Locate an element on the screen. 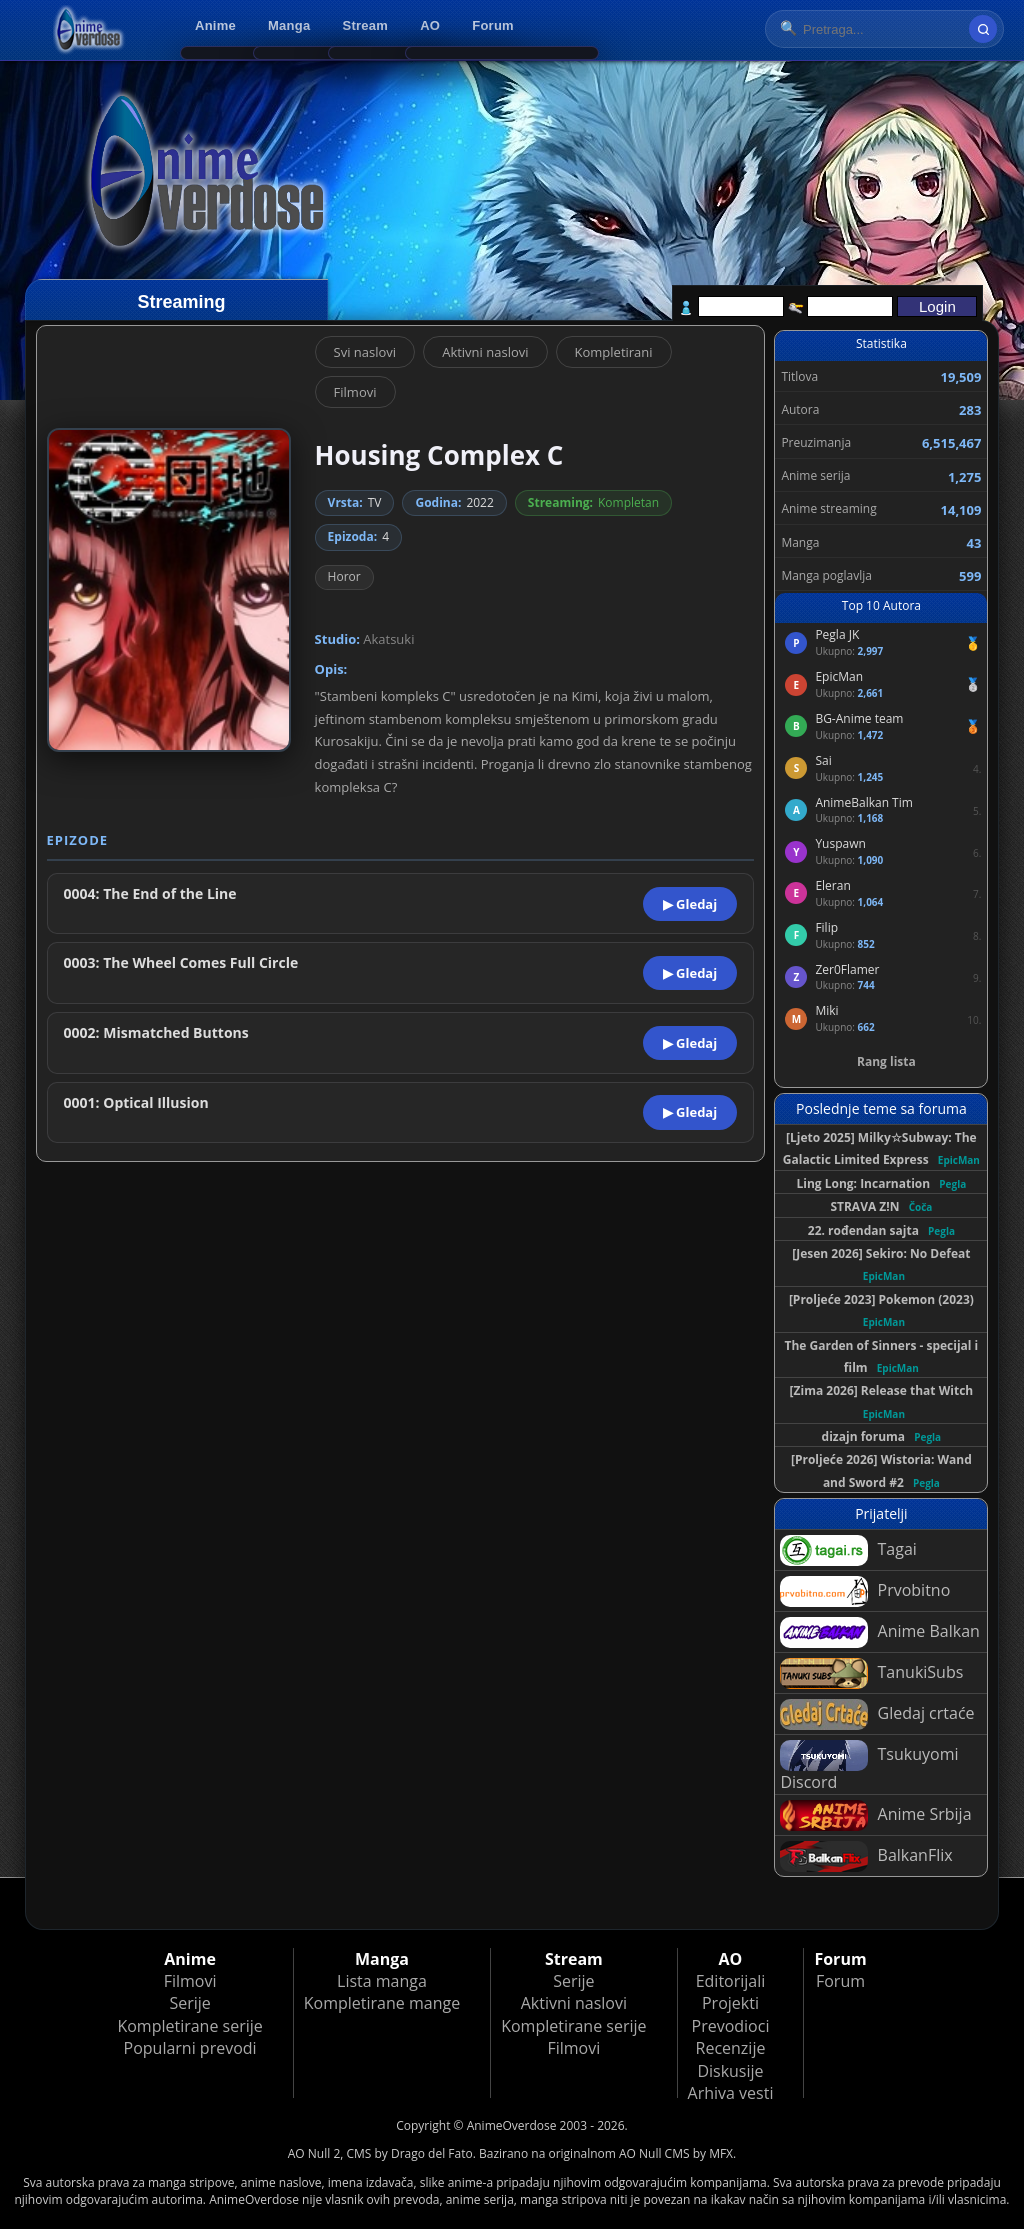 The height and width of the screenshot is (2229, 1024). Forum is located at coordinates (493, 25).